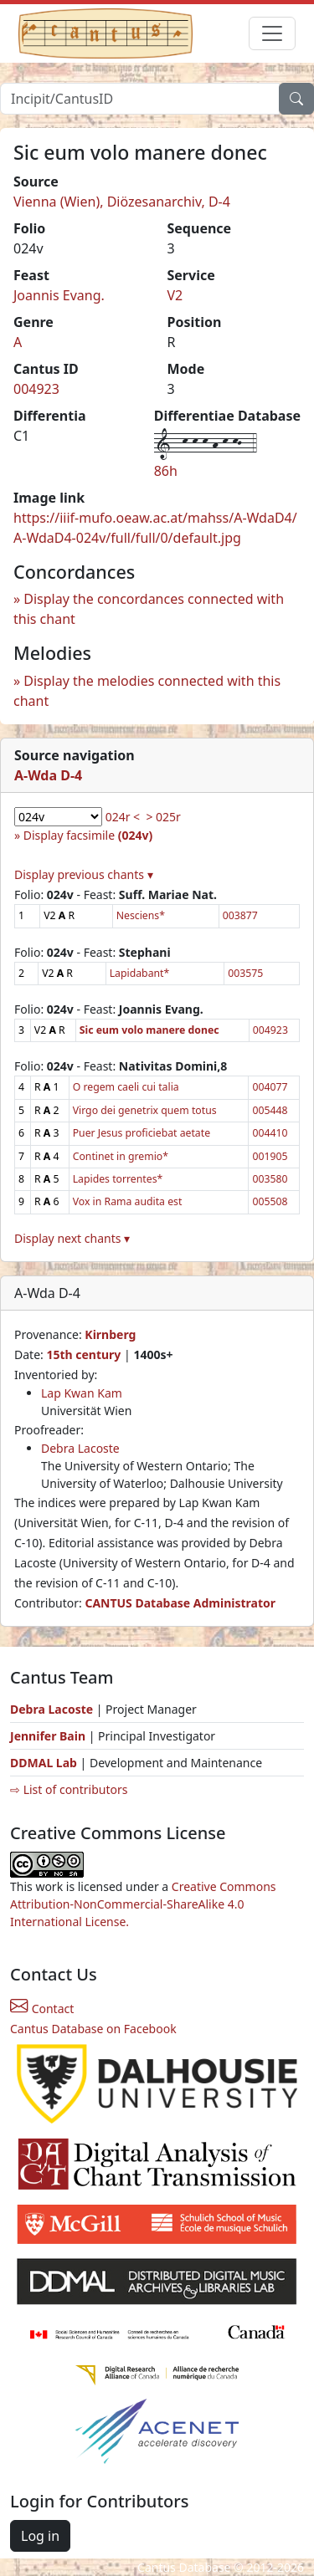 This screenshot has width=314, height=2576. I want to click on 005448, so click(269, 1110).